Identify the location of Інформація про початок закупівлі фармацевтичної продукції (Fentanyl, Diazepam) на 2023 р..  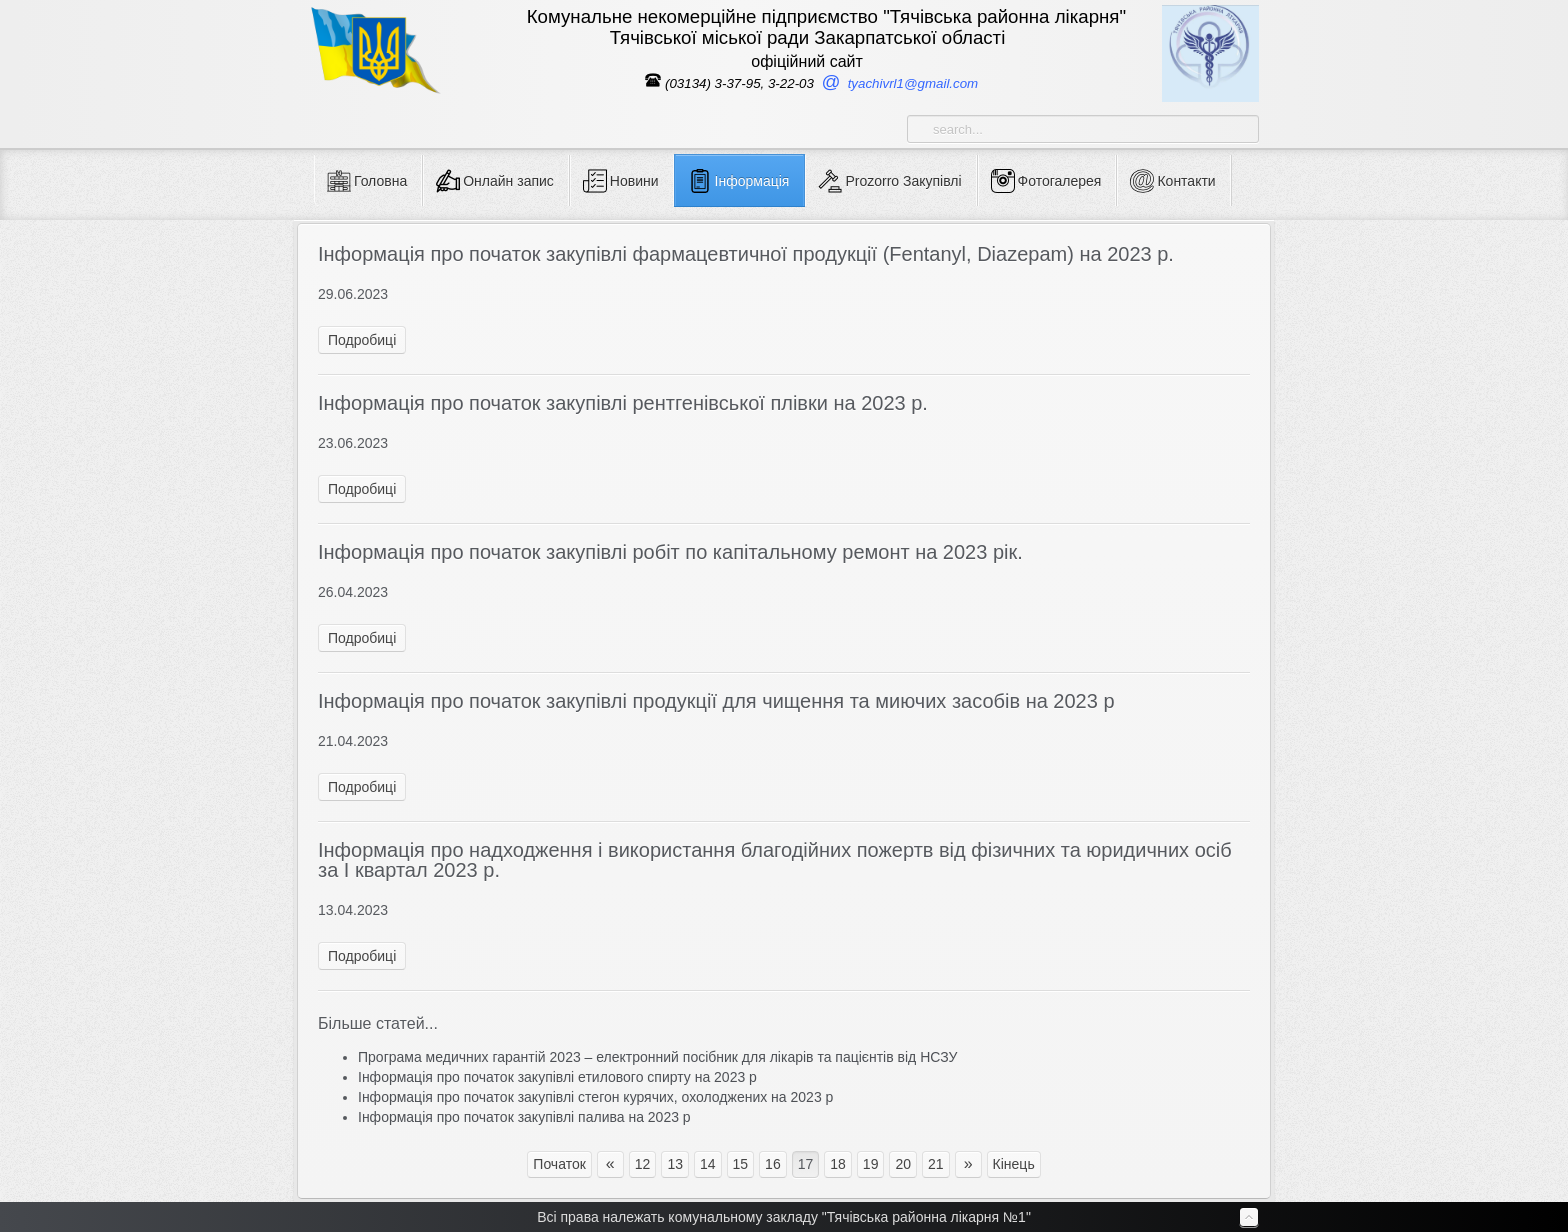
(746, 254).